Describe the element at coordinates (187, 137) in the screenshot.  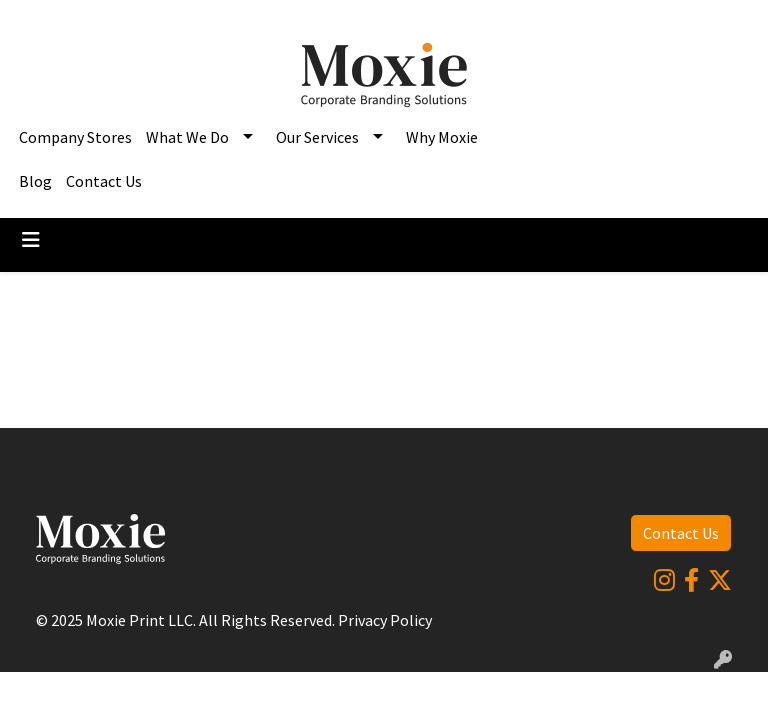
I see `What We Do` at that location.